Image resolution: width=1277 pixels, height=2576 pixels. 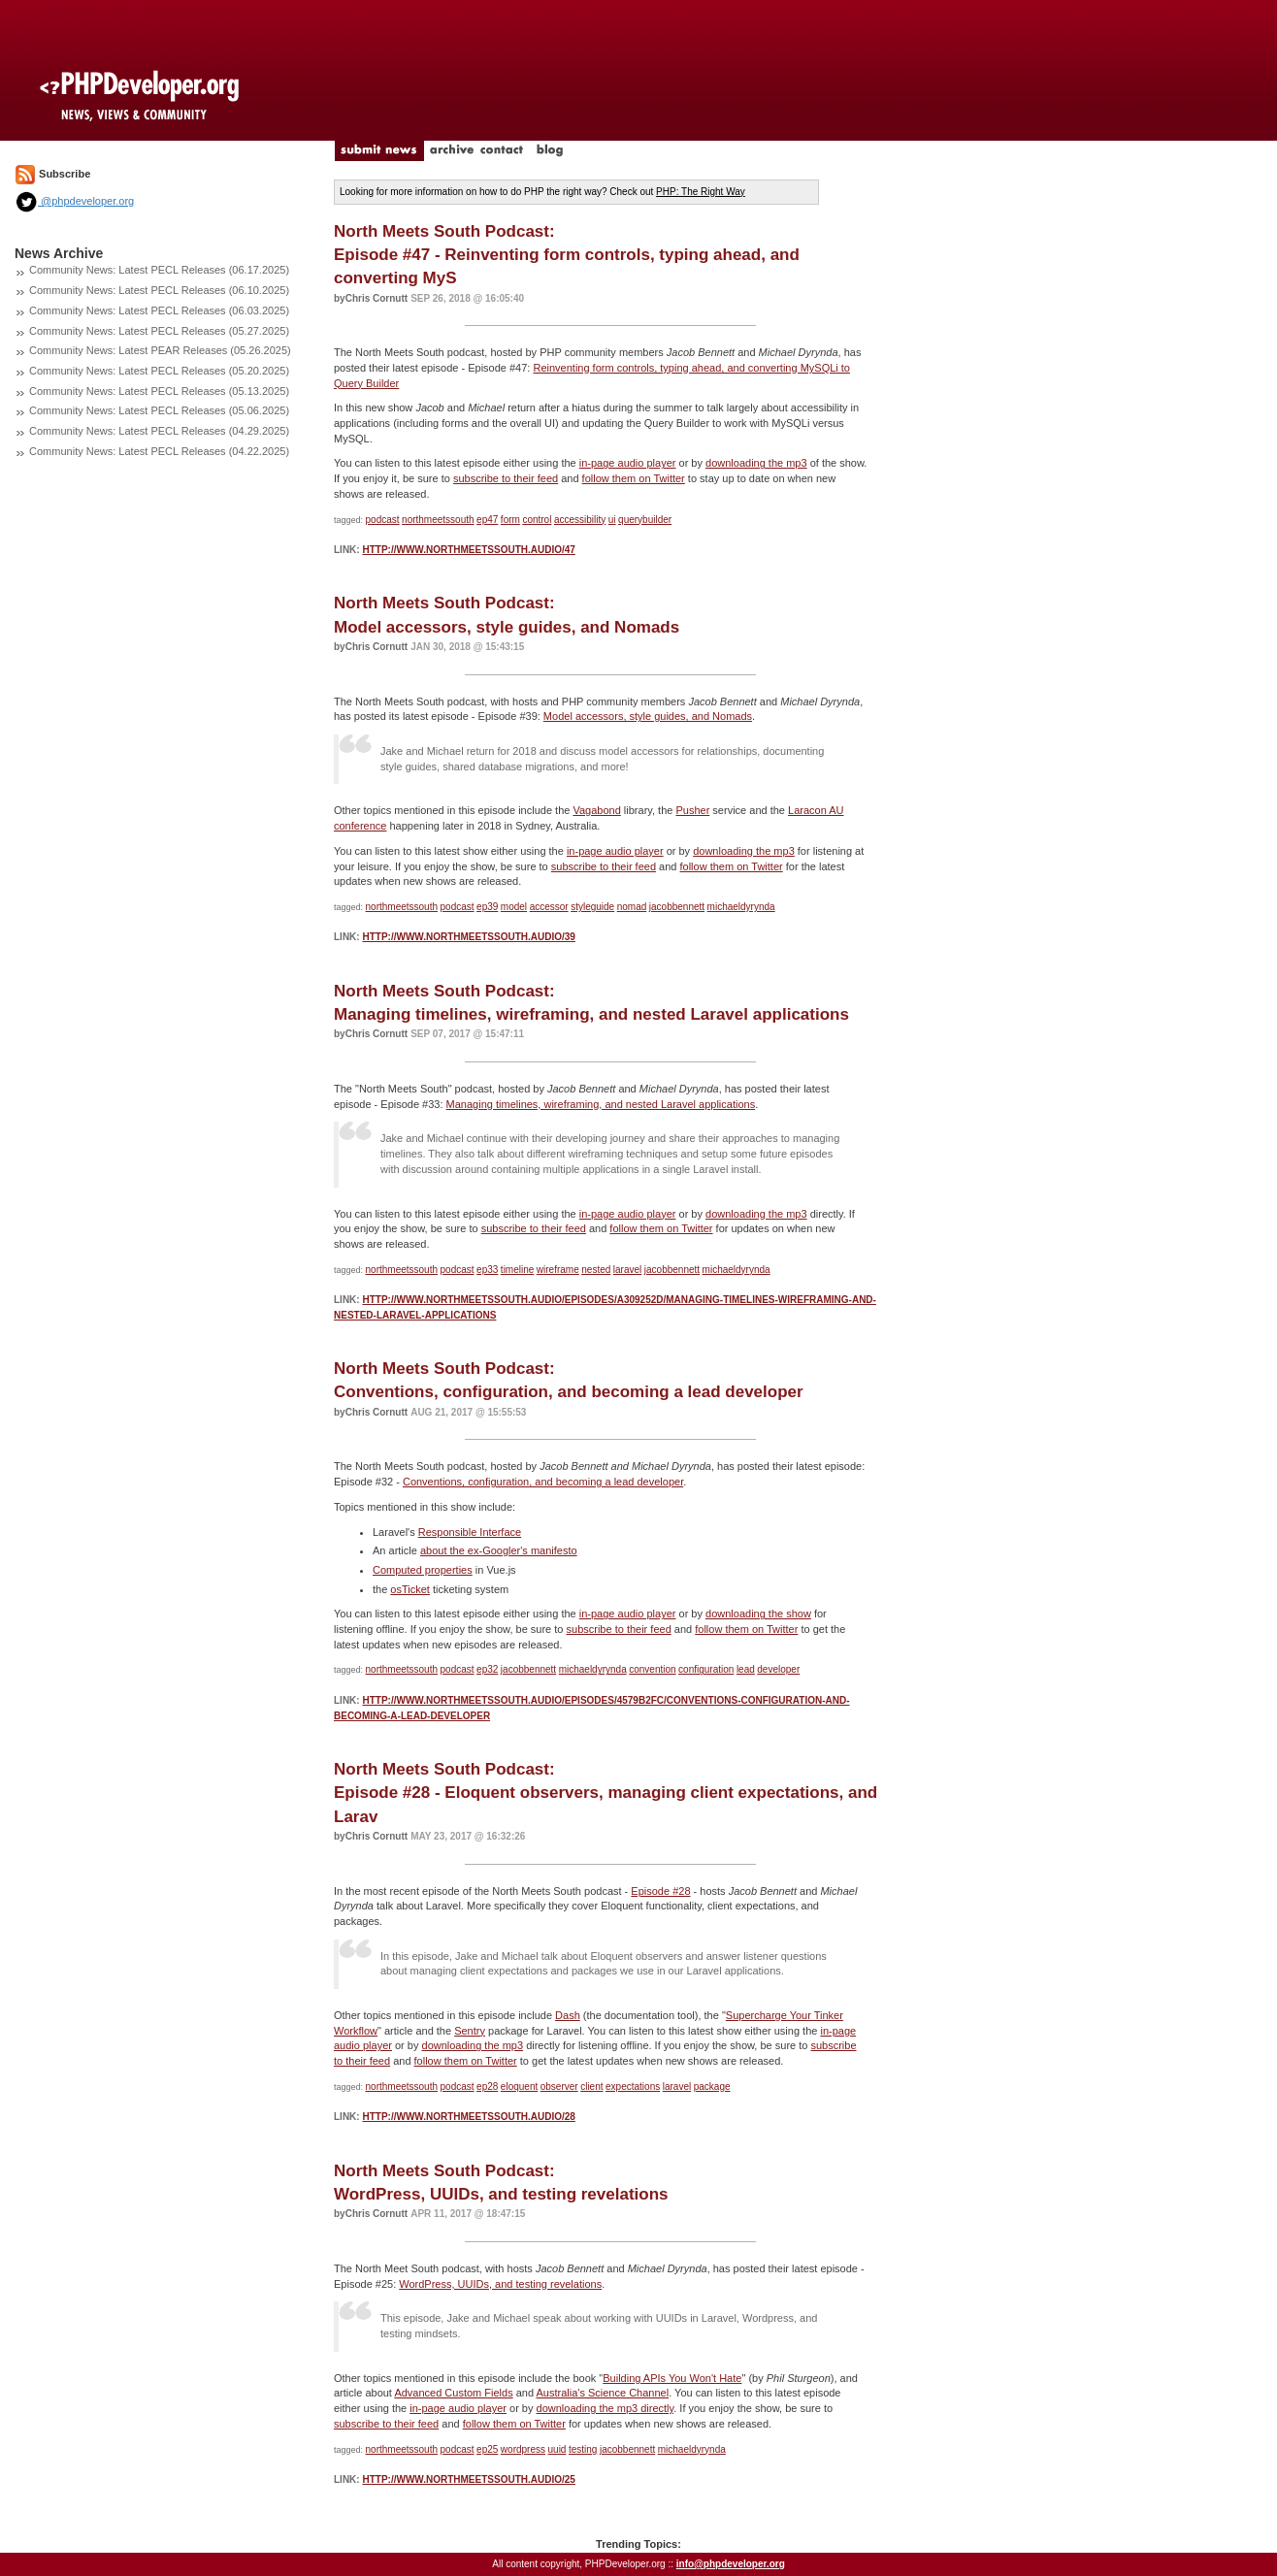 I want to click on Conventions, configuration, and becoming a lead developer, so click(x=543, y=1481).